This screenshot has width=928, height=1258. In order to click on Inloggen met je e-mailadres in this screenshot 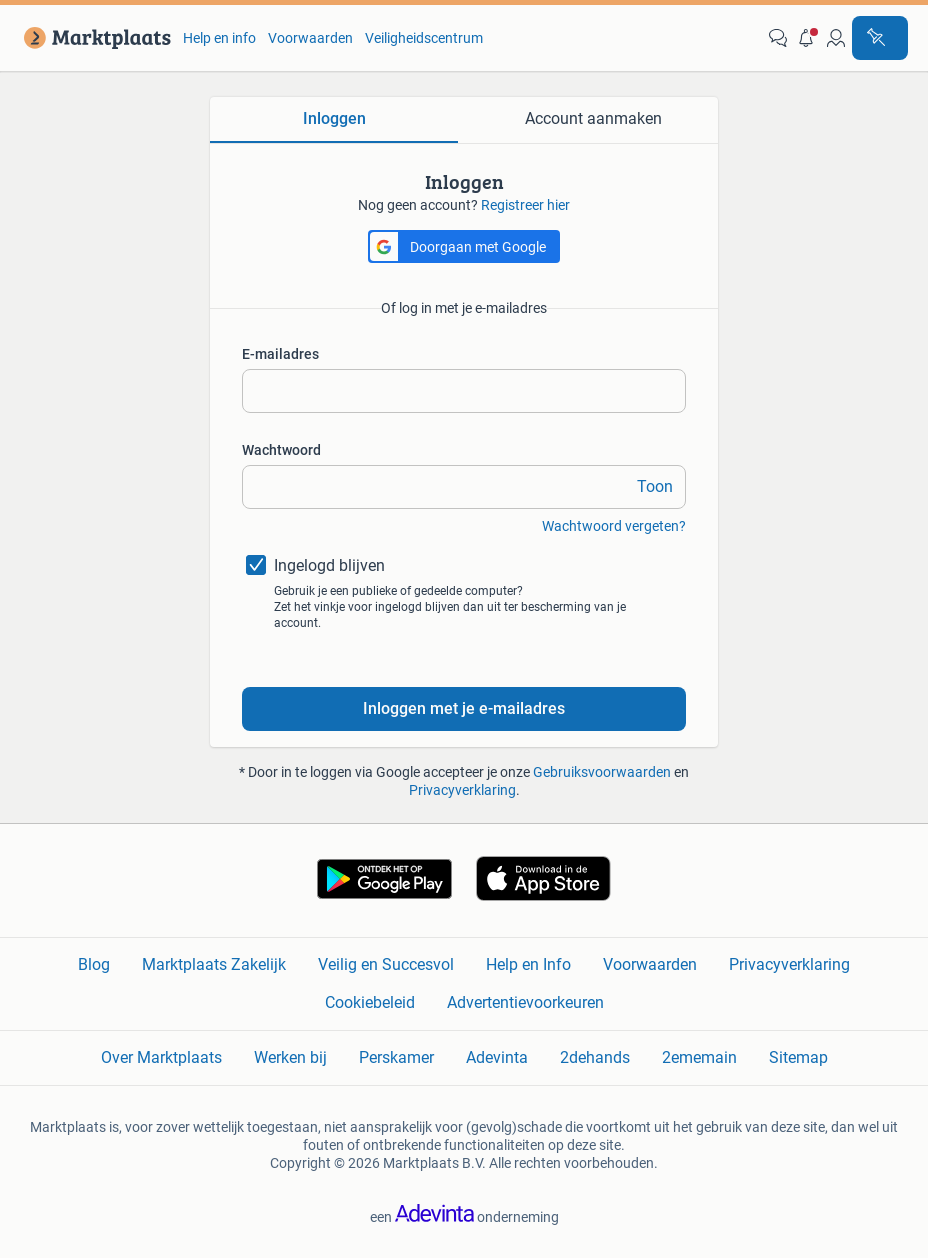, I will do `click(464, 708)`.